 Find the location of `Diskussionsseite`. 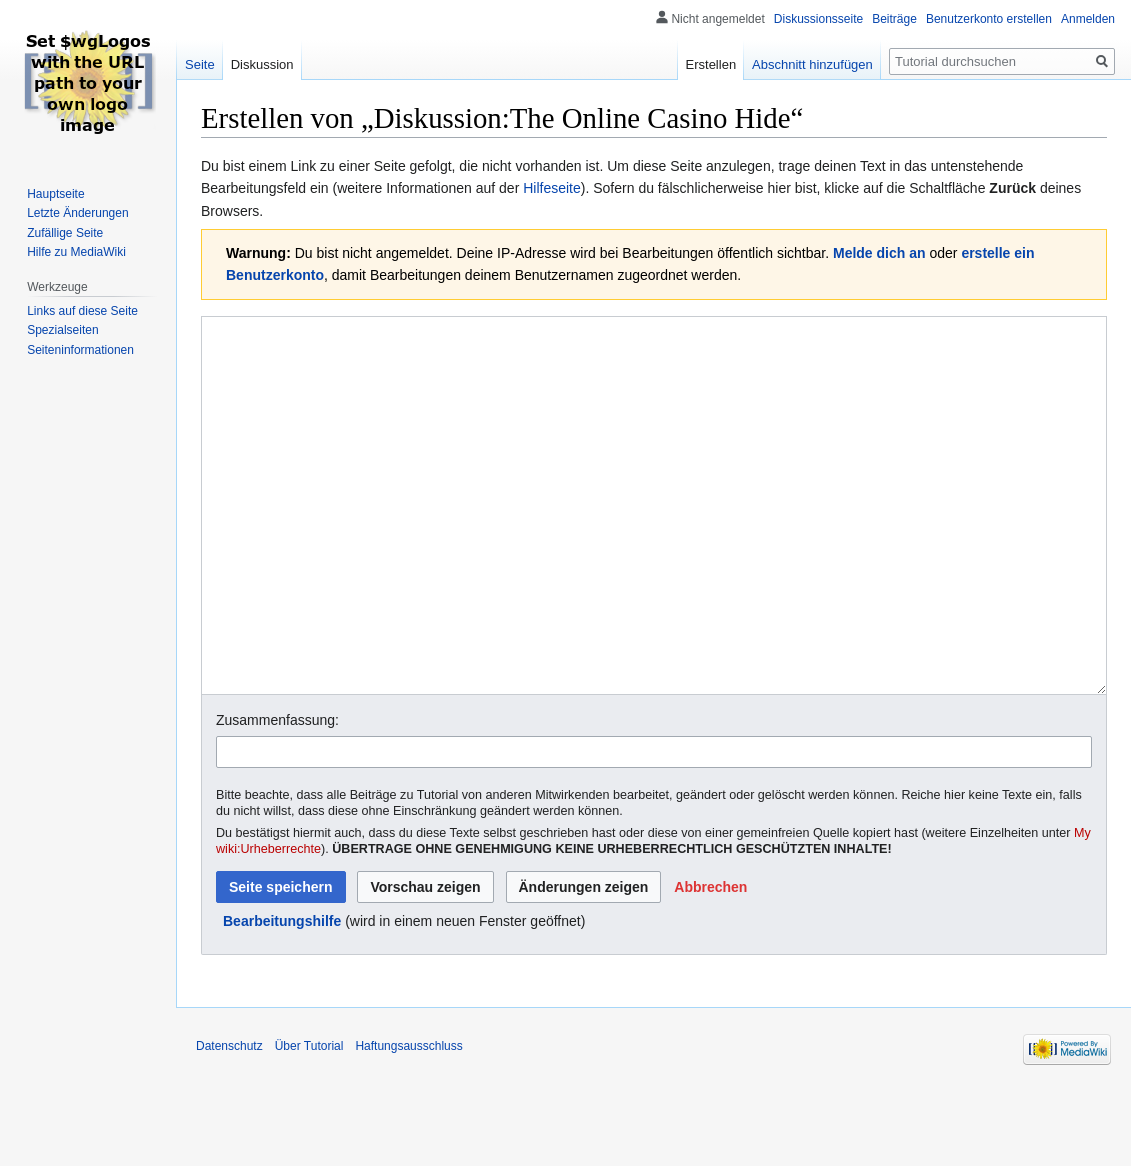

Diskussionsseite is located at coordinates (818, 19).